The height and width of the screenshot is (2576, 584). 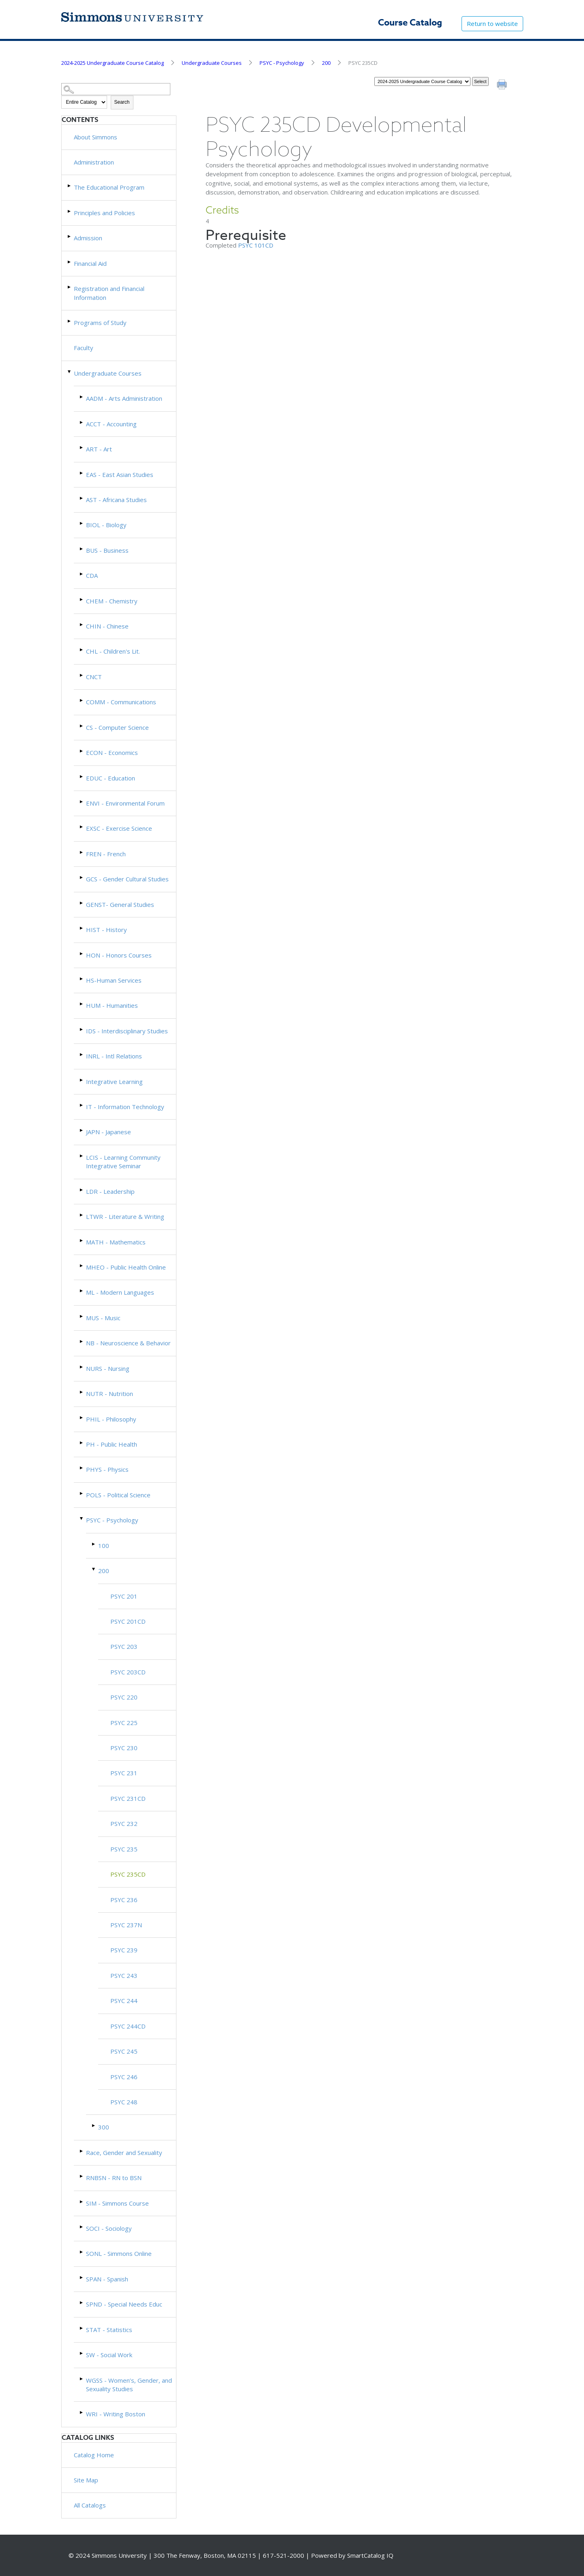 What do you see at coordinates (123, 1697) in the screenshot?
I see `PSYC 220` at bounding box center [123, 1697].